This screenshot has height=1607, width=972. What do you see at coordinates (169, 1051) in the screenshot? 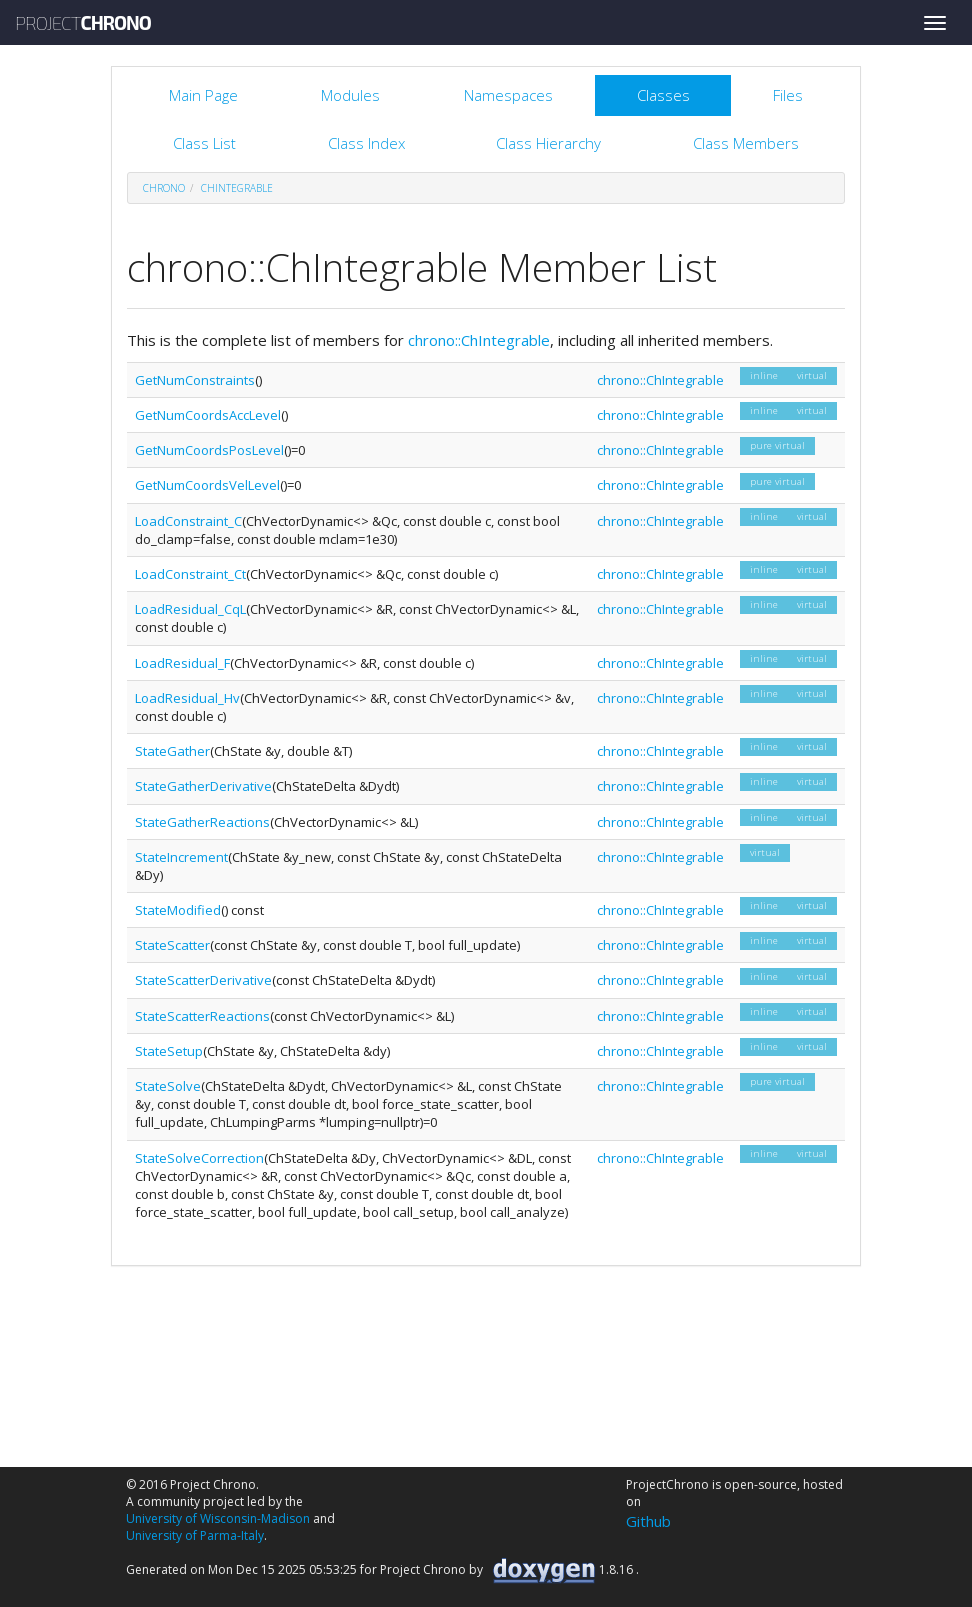
I see `StateSetup` at bounding box center [169, 1051].